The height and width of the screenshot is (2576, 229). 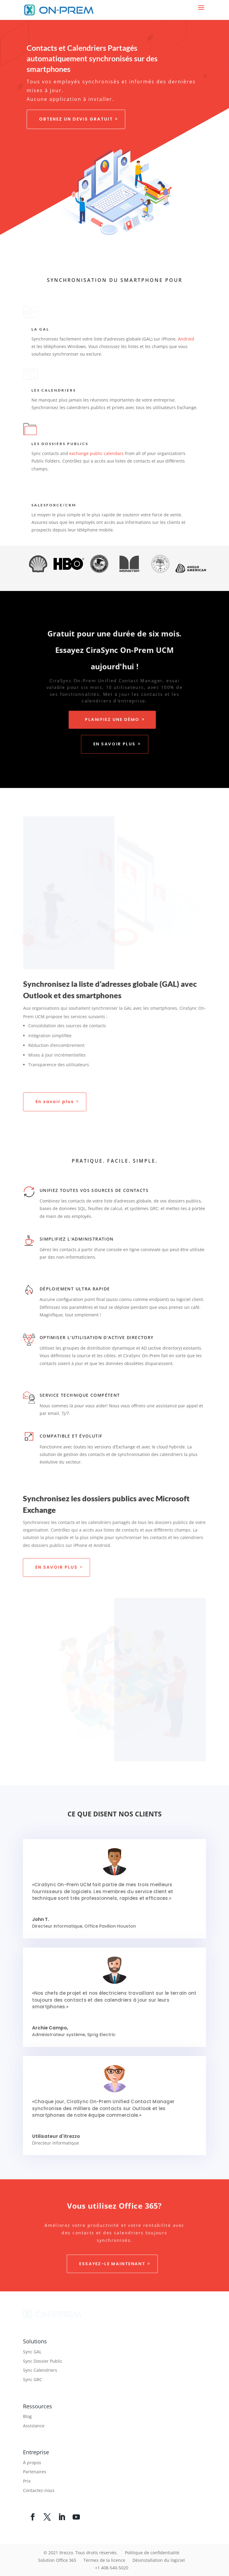 I want to click on Sync Calendriers, so click(x=40, y=2370).